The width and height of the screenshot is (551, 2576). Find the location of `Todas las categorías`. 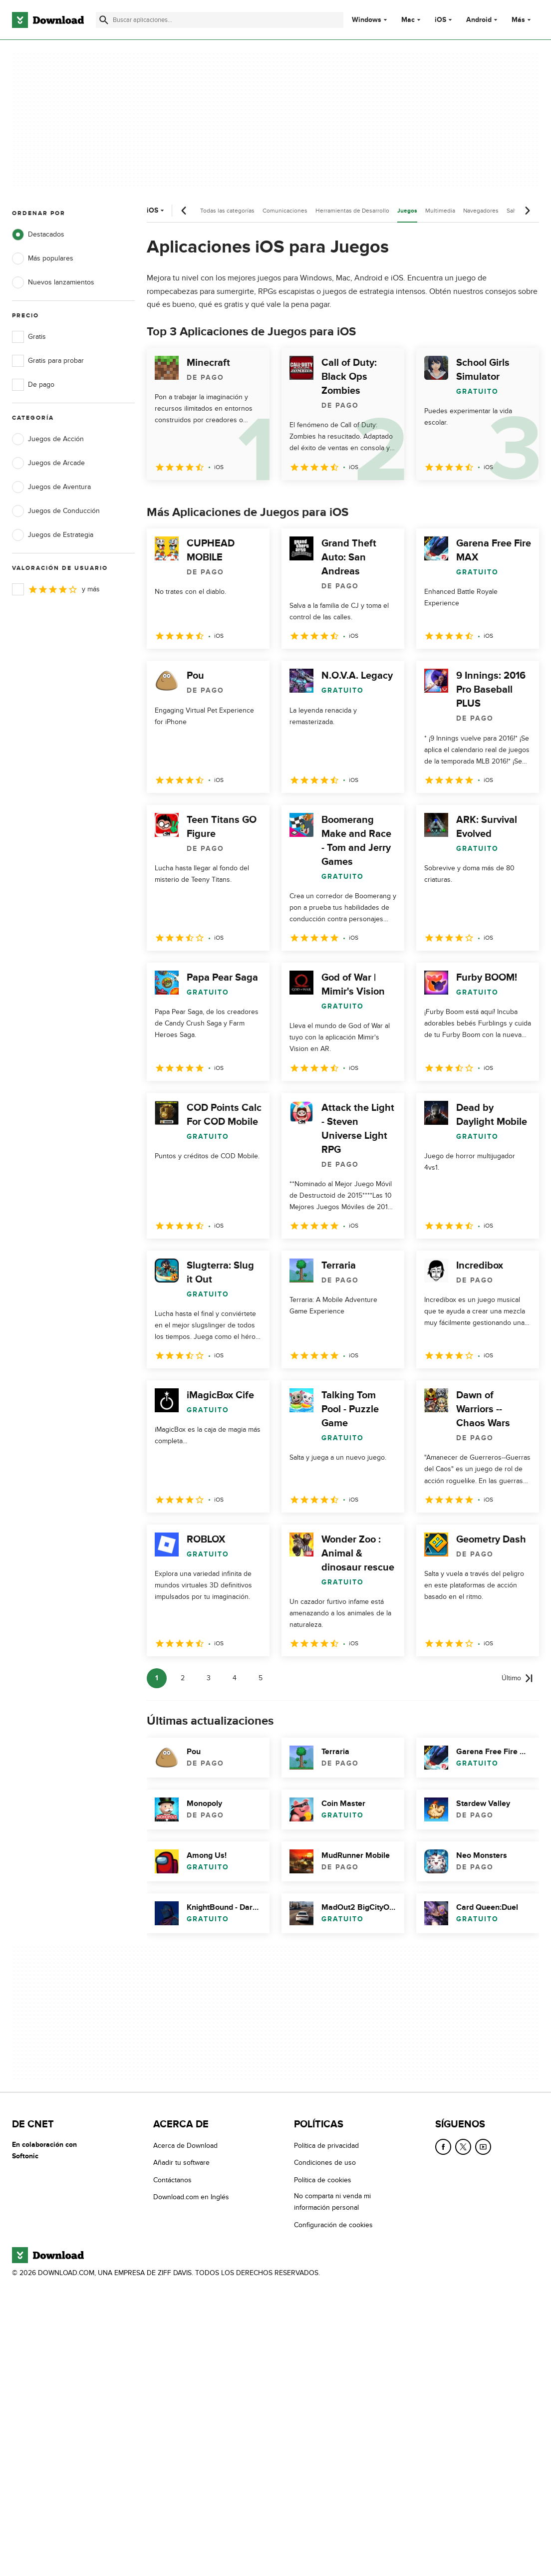

Todas las categorías is located at coordinates (227, 210).